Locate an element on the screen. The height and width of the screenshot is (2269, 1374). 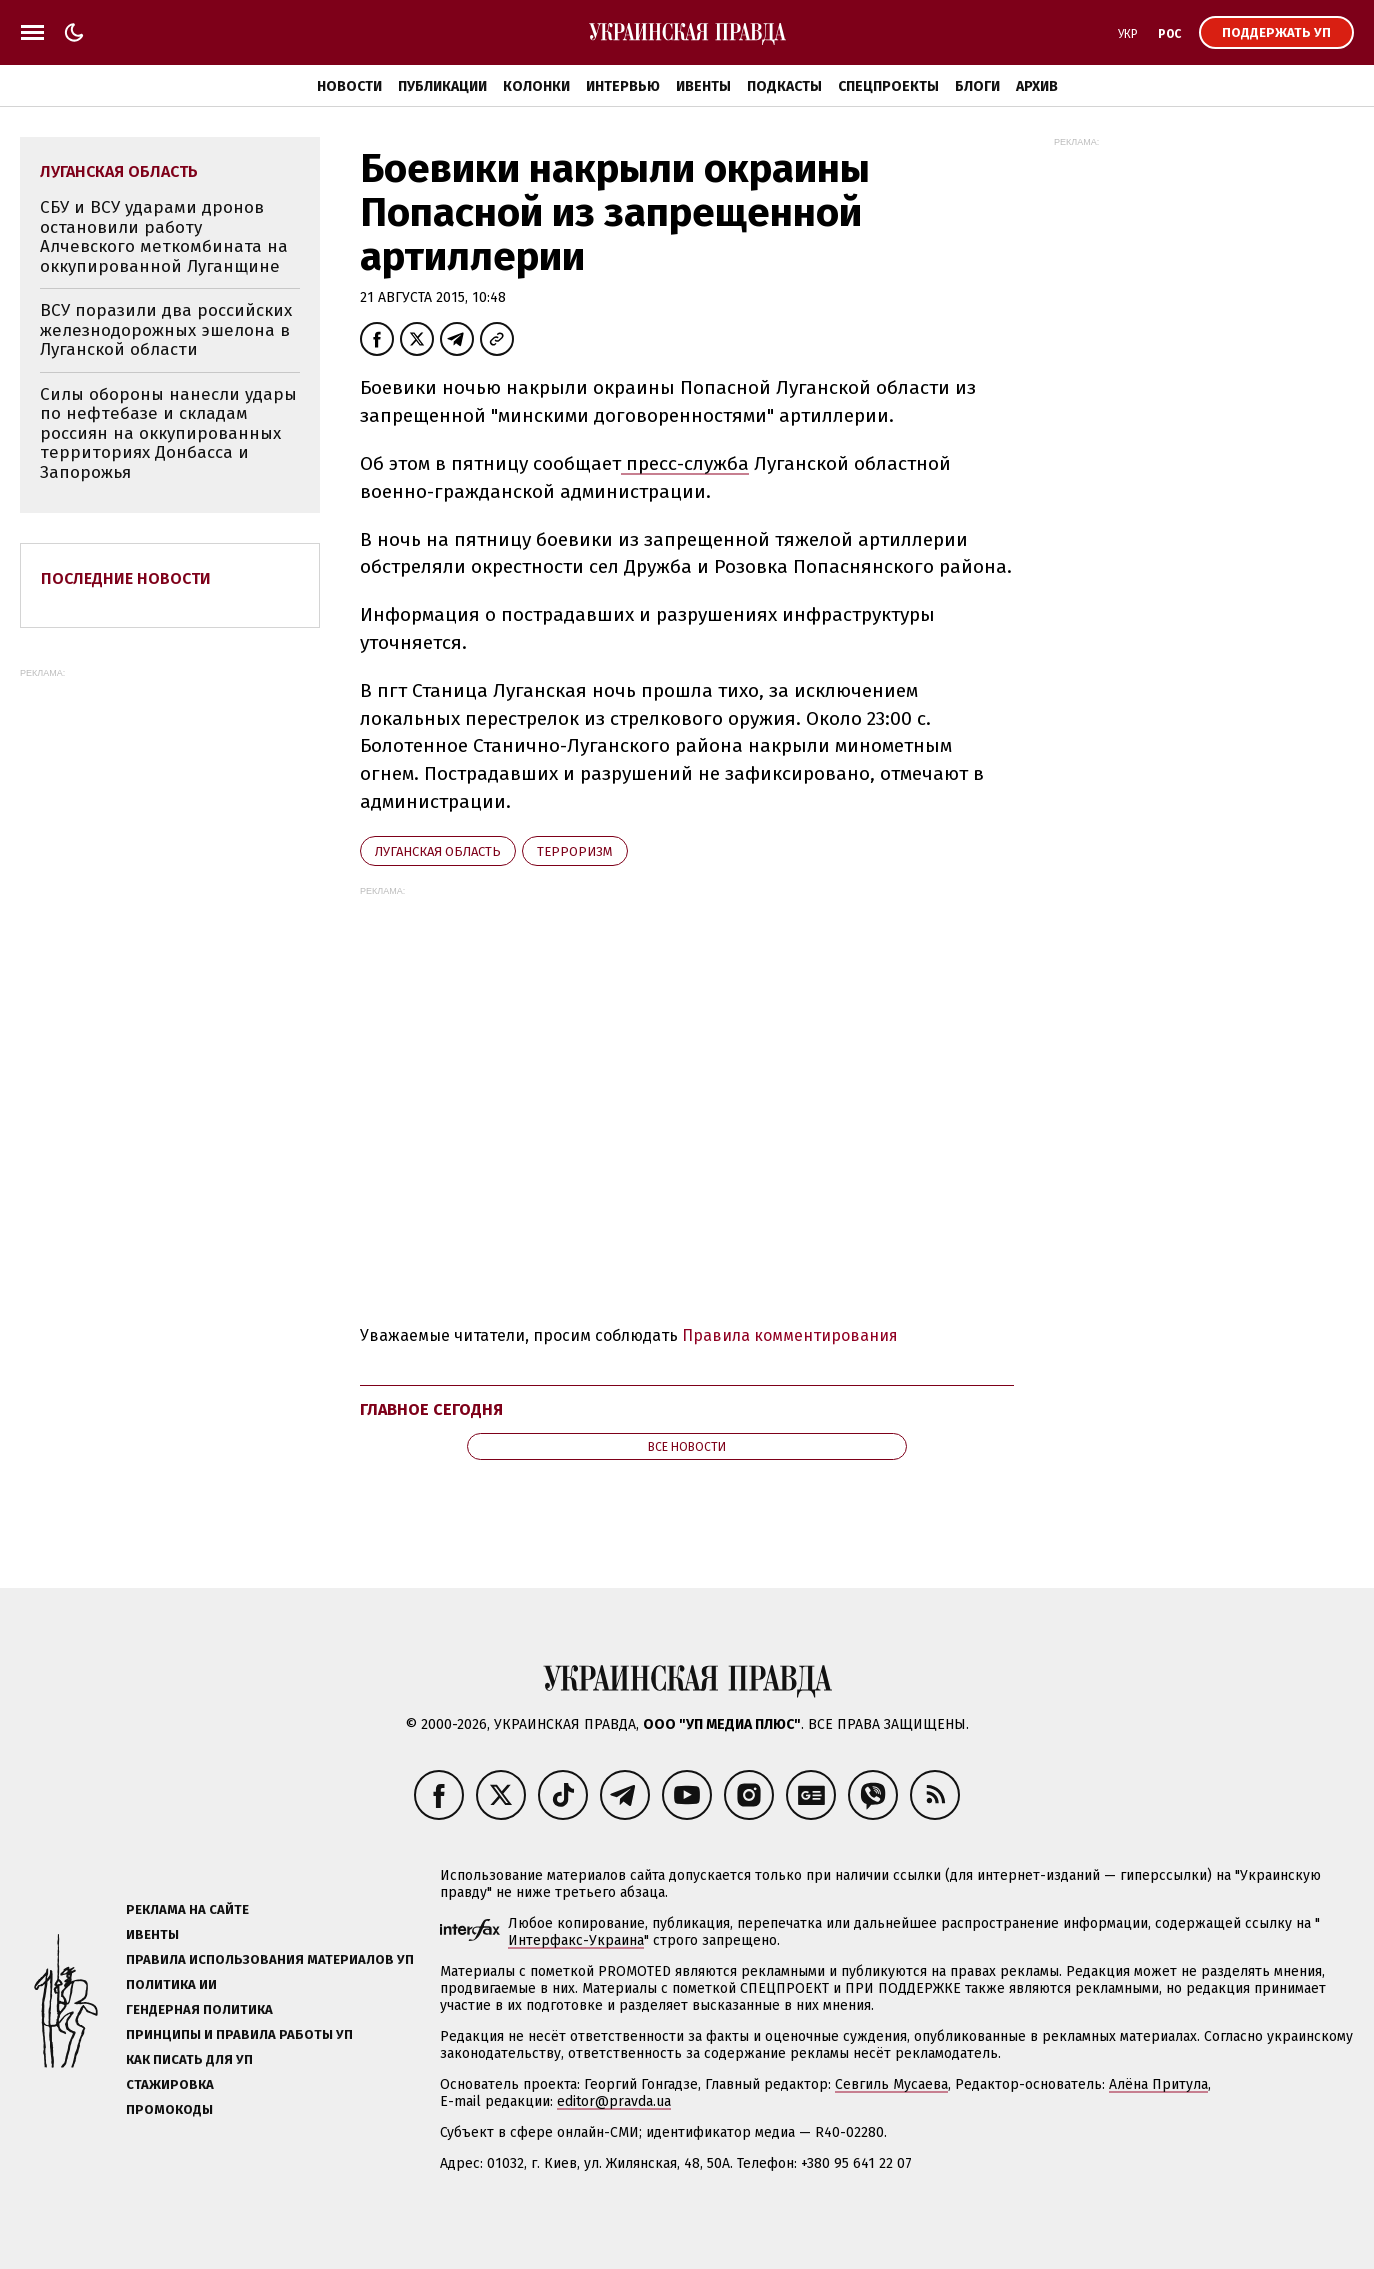
Подкасты is located at coordinates (784, 86).